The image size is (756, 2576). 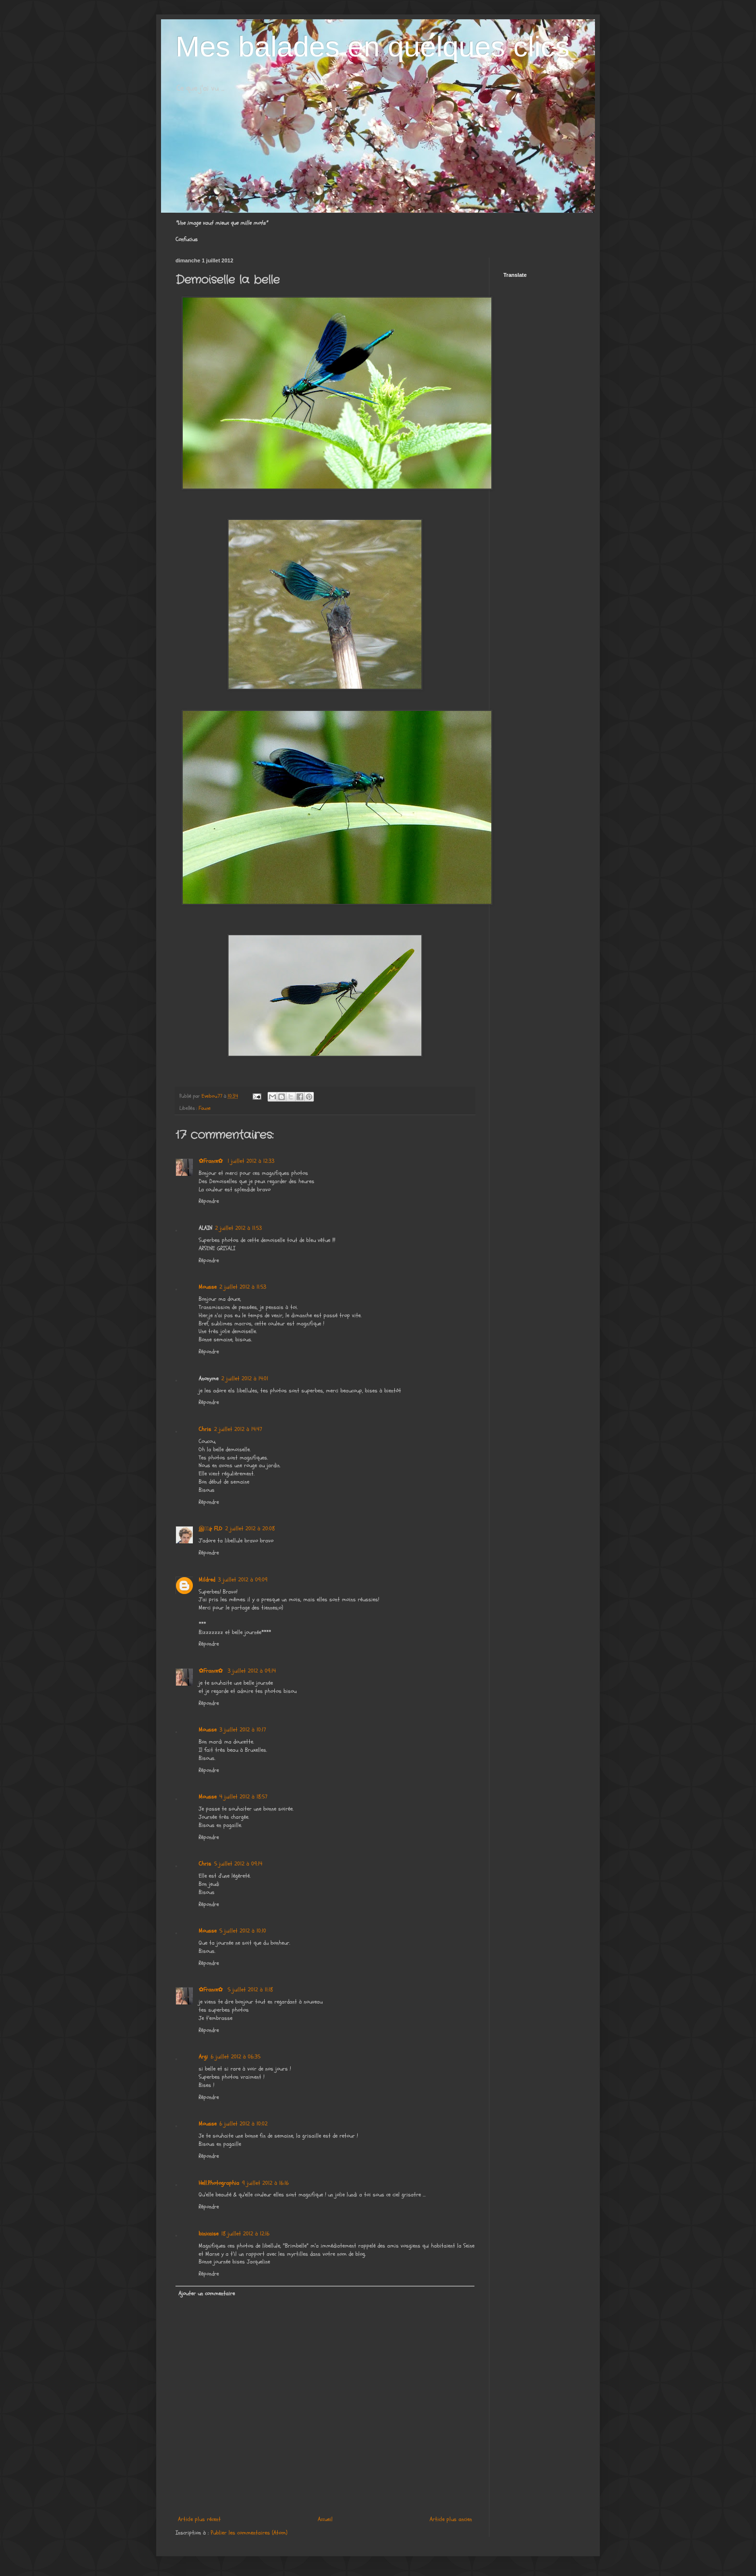 I want to click on 5 juillet 2012 à 10:10, so click(x=242, y=1931).